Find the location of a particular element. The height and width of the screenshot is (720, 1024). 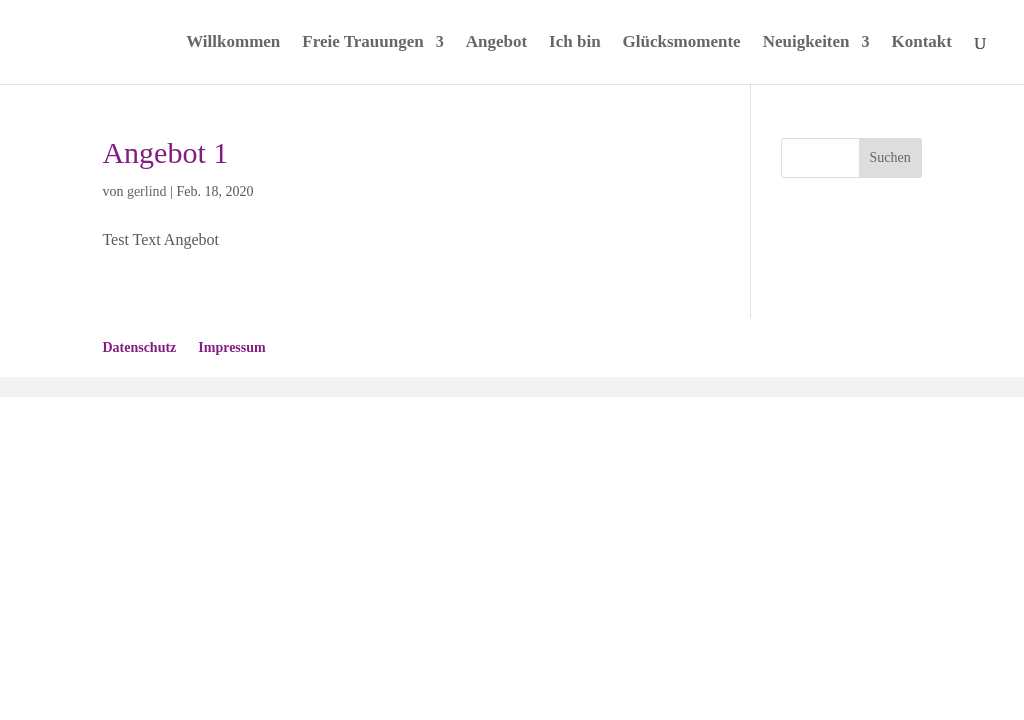

Glücksmomente is located at coordinates (682, 43).